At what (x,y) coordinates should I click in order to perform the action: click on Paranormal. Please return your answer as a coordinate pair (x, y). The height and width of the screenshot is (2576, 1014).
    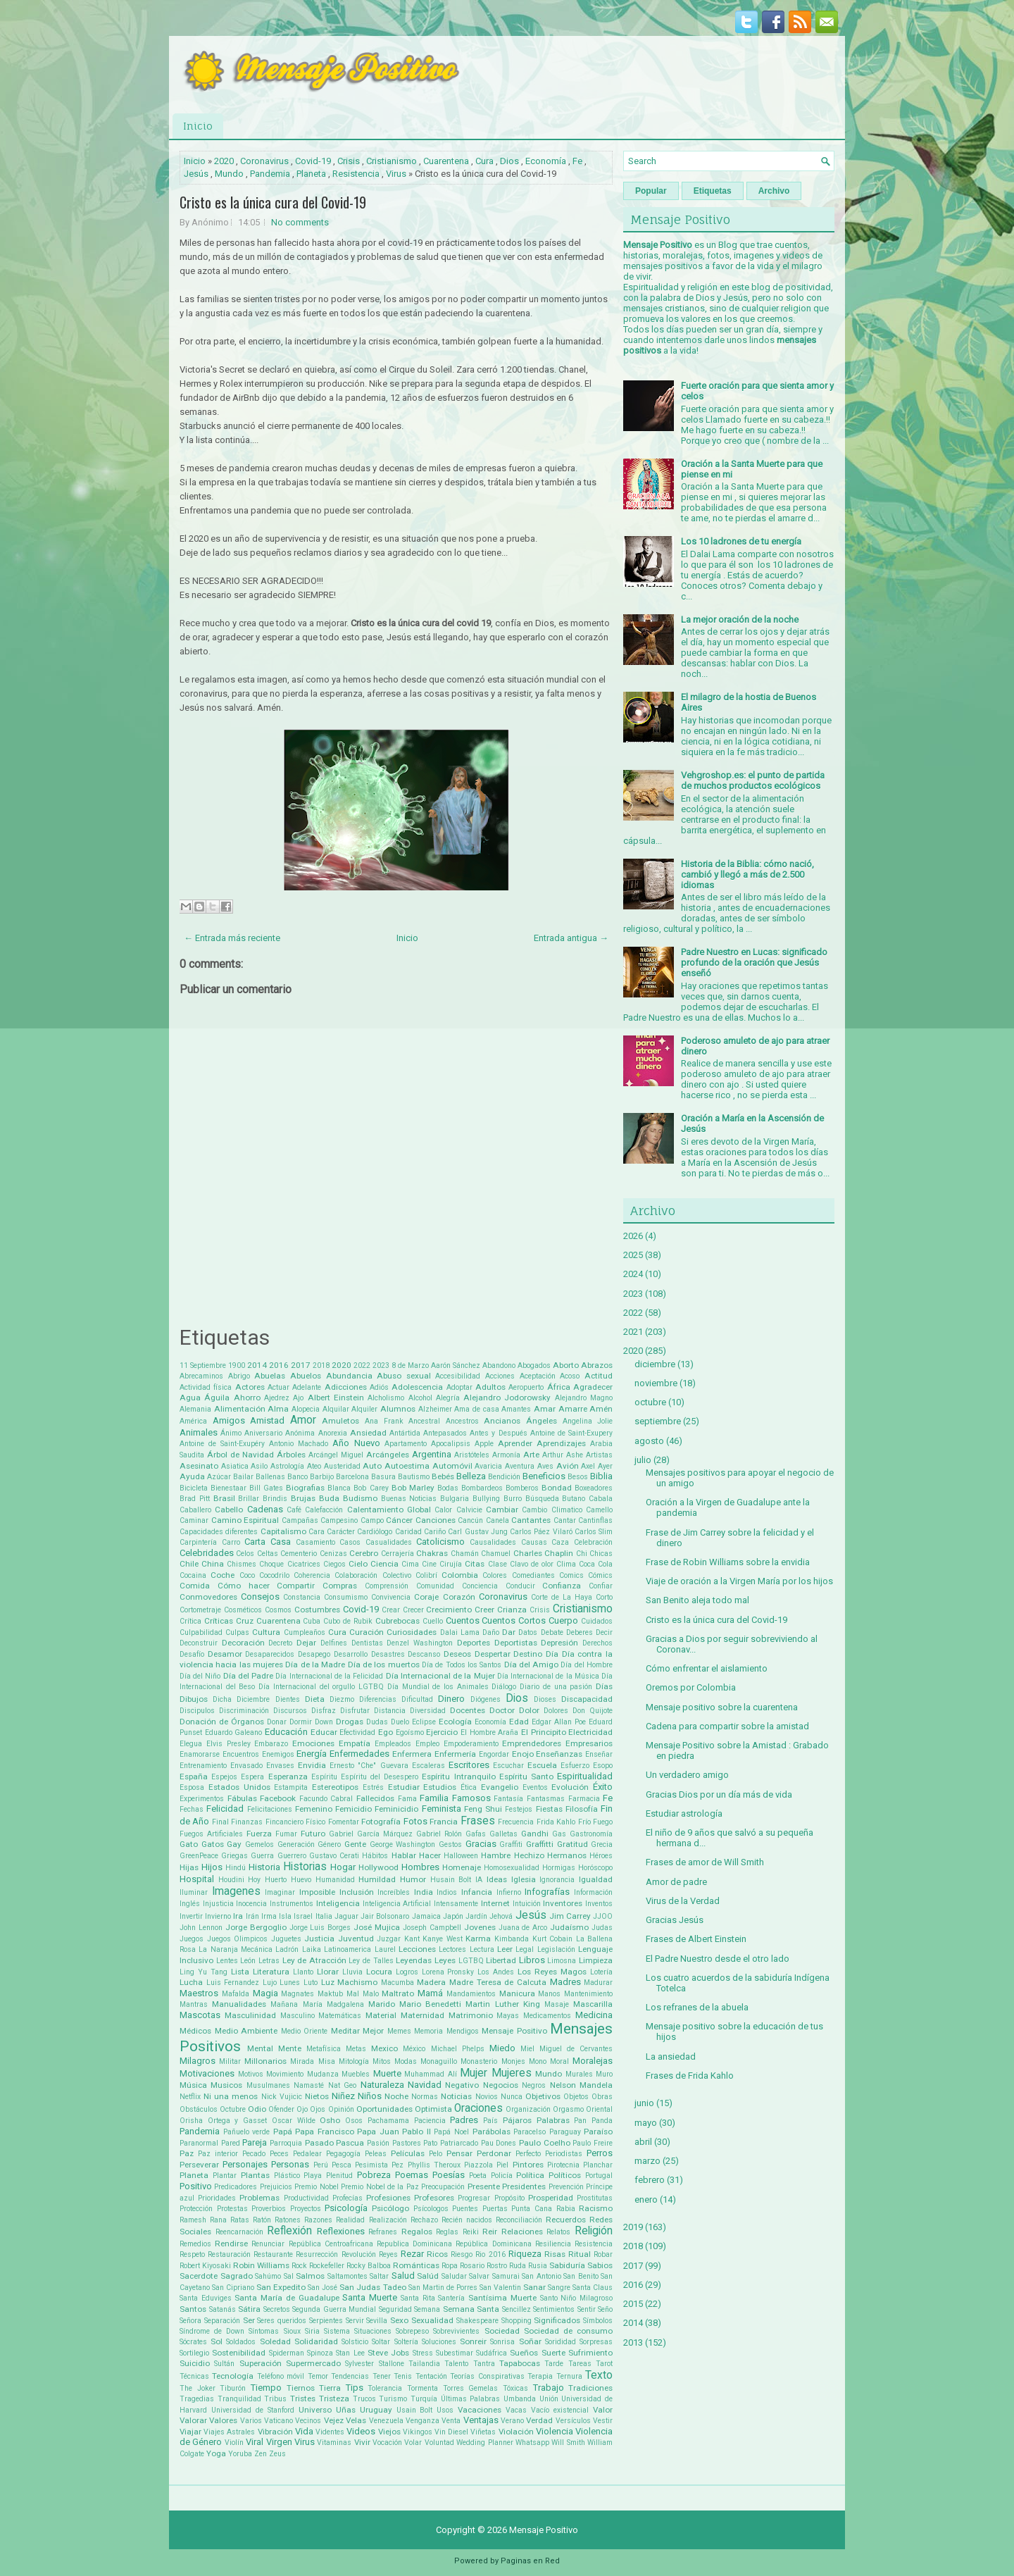
    Looking at the image, I should click on (199, 2143).